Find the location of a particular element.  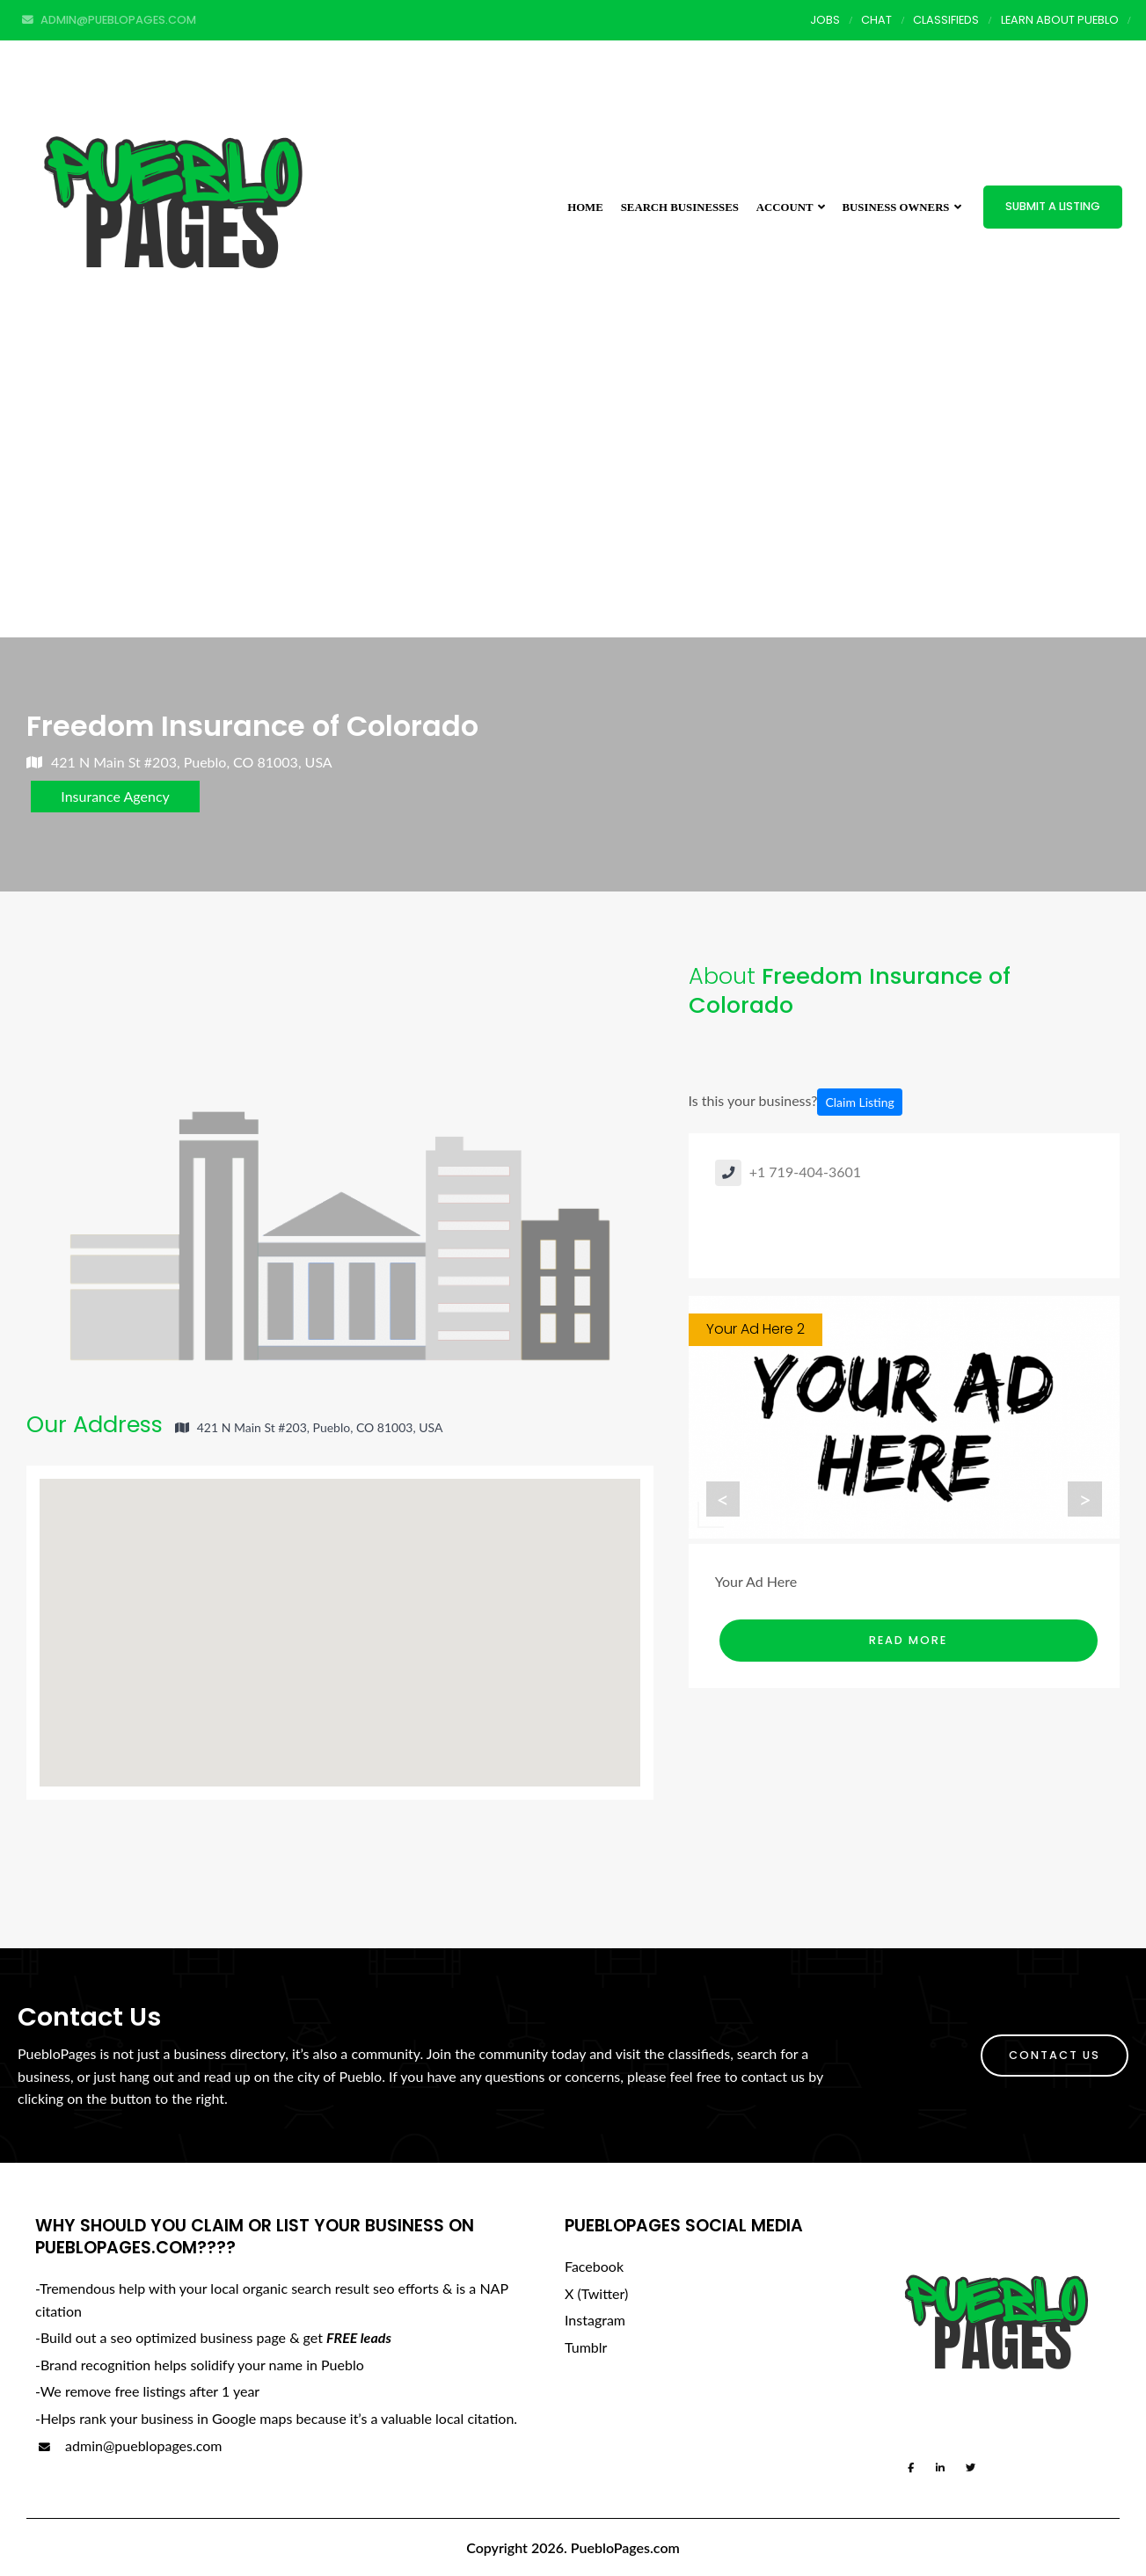

Facebook is located at coordinates (594, 2266).